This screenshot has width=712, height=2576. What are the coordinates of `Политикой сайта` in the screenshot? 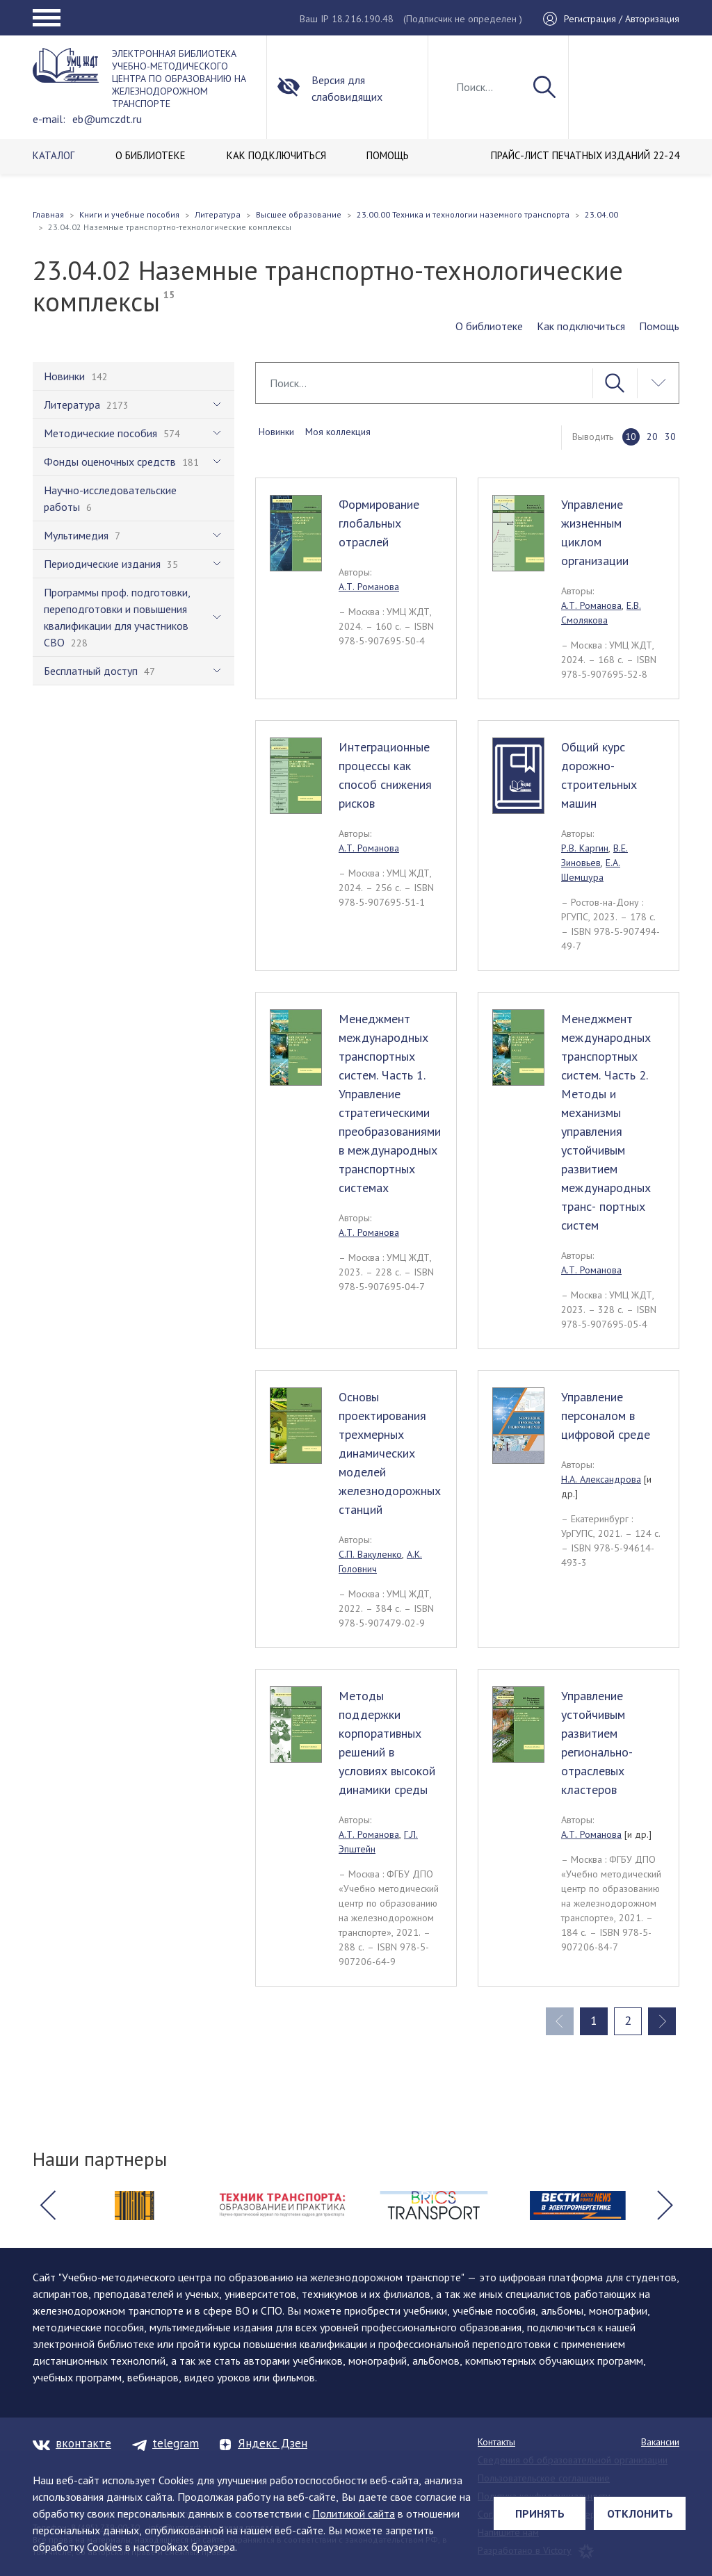 It's located at (353, 2513).